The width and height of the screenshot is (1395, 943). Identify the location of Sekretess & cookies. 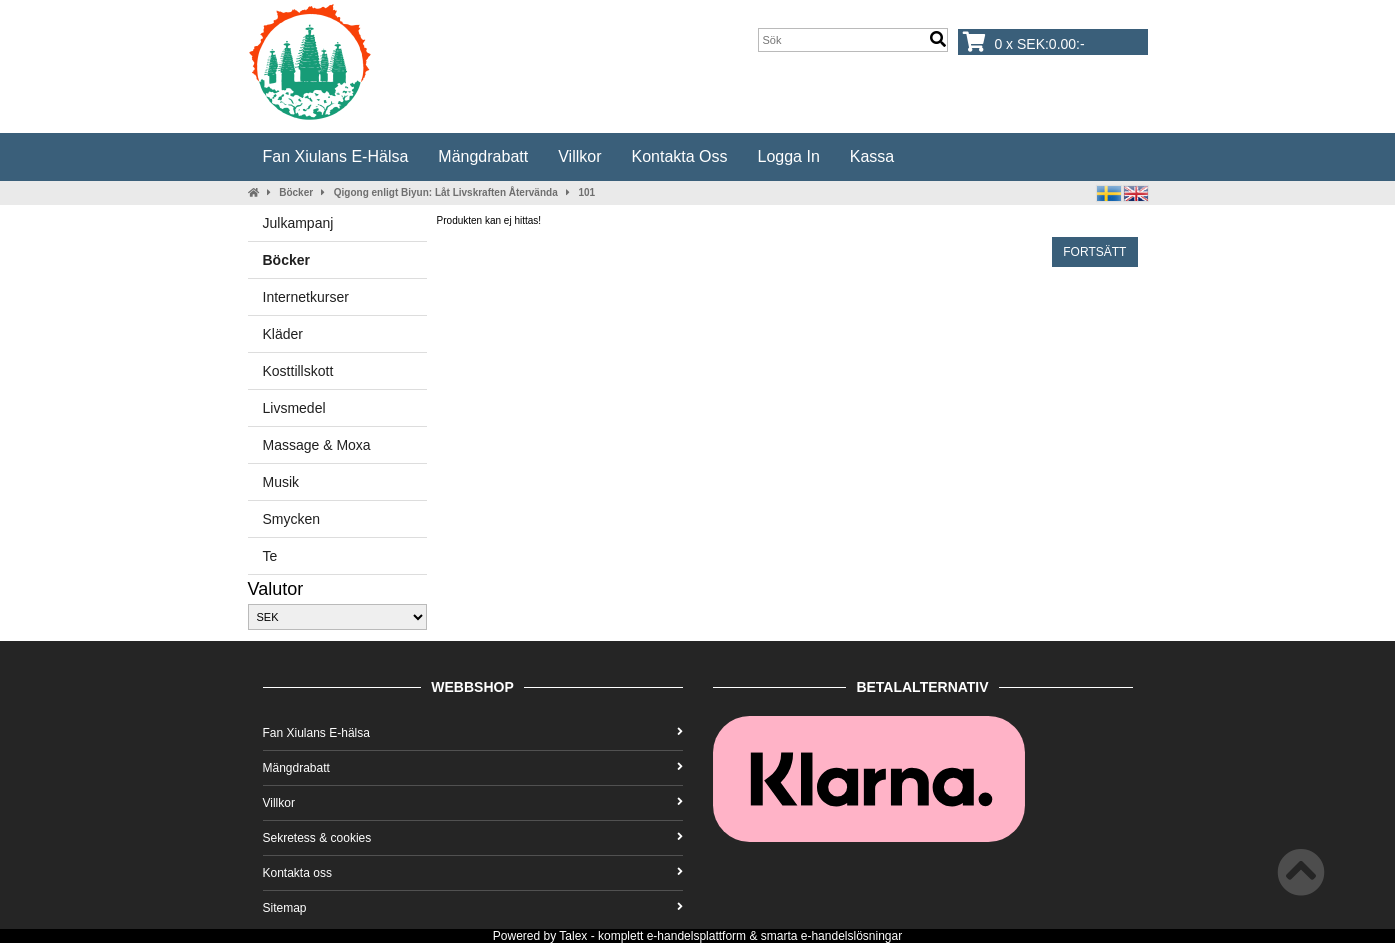
(473, 838).